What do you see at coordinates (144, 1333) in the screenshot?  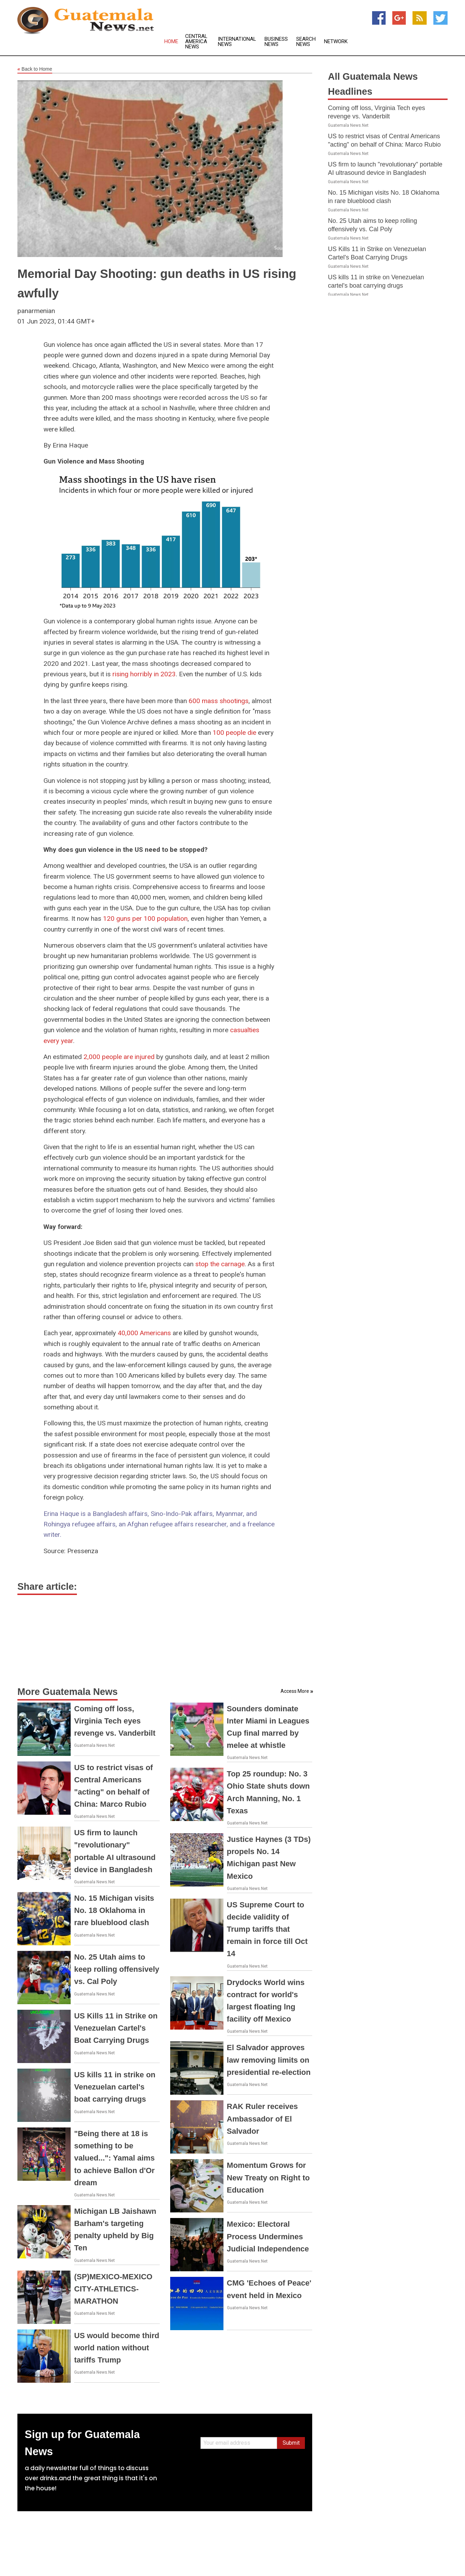 I see `40,000 Americans` at bounding box center [144, 1333].